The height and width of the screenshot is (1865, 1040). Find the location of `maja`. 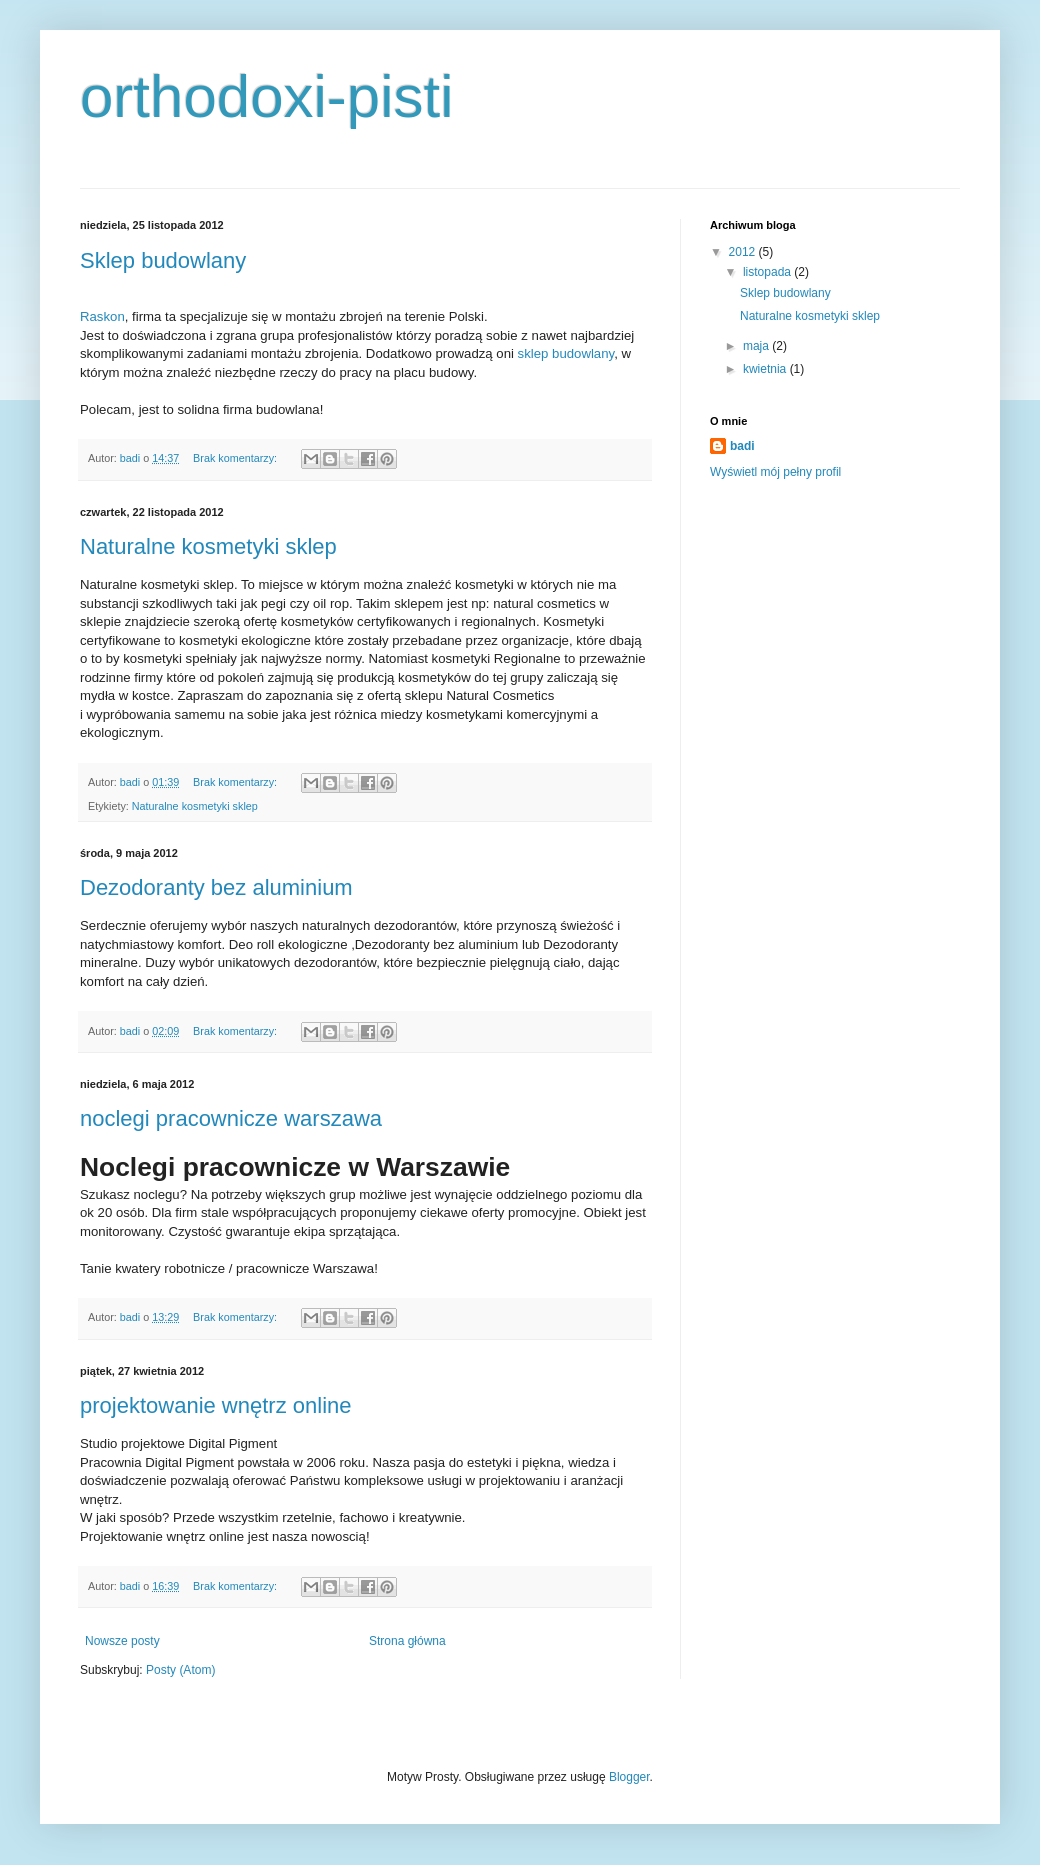

maja is located at coordinates (757, 346).